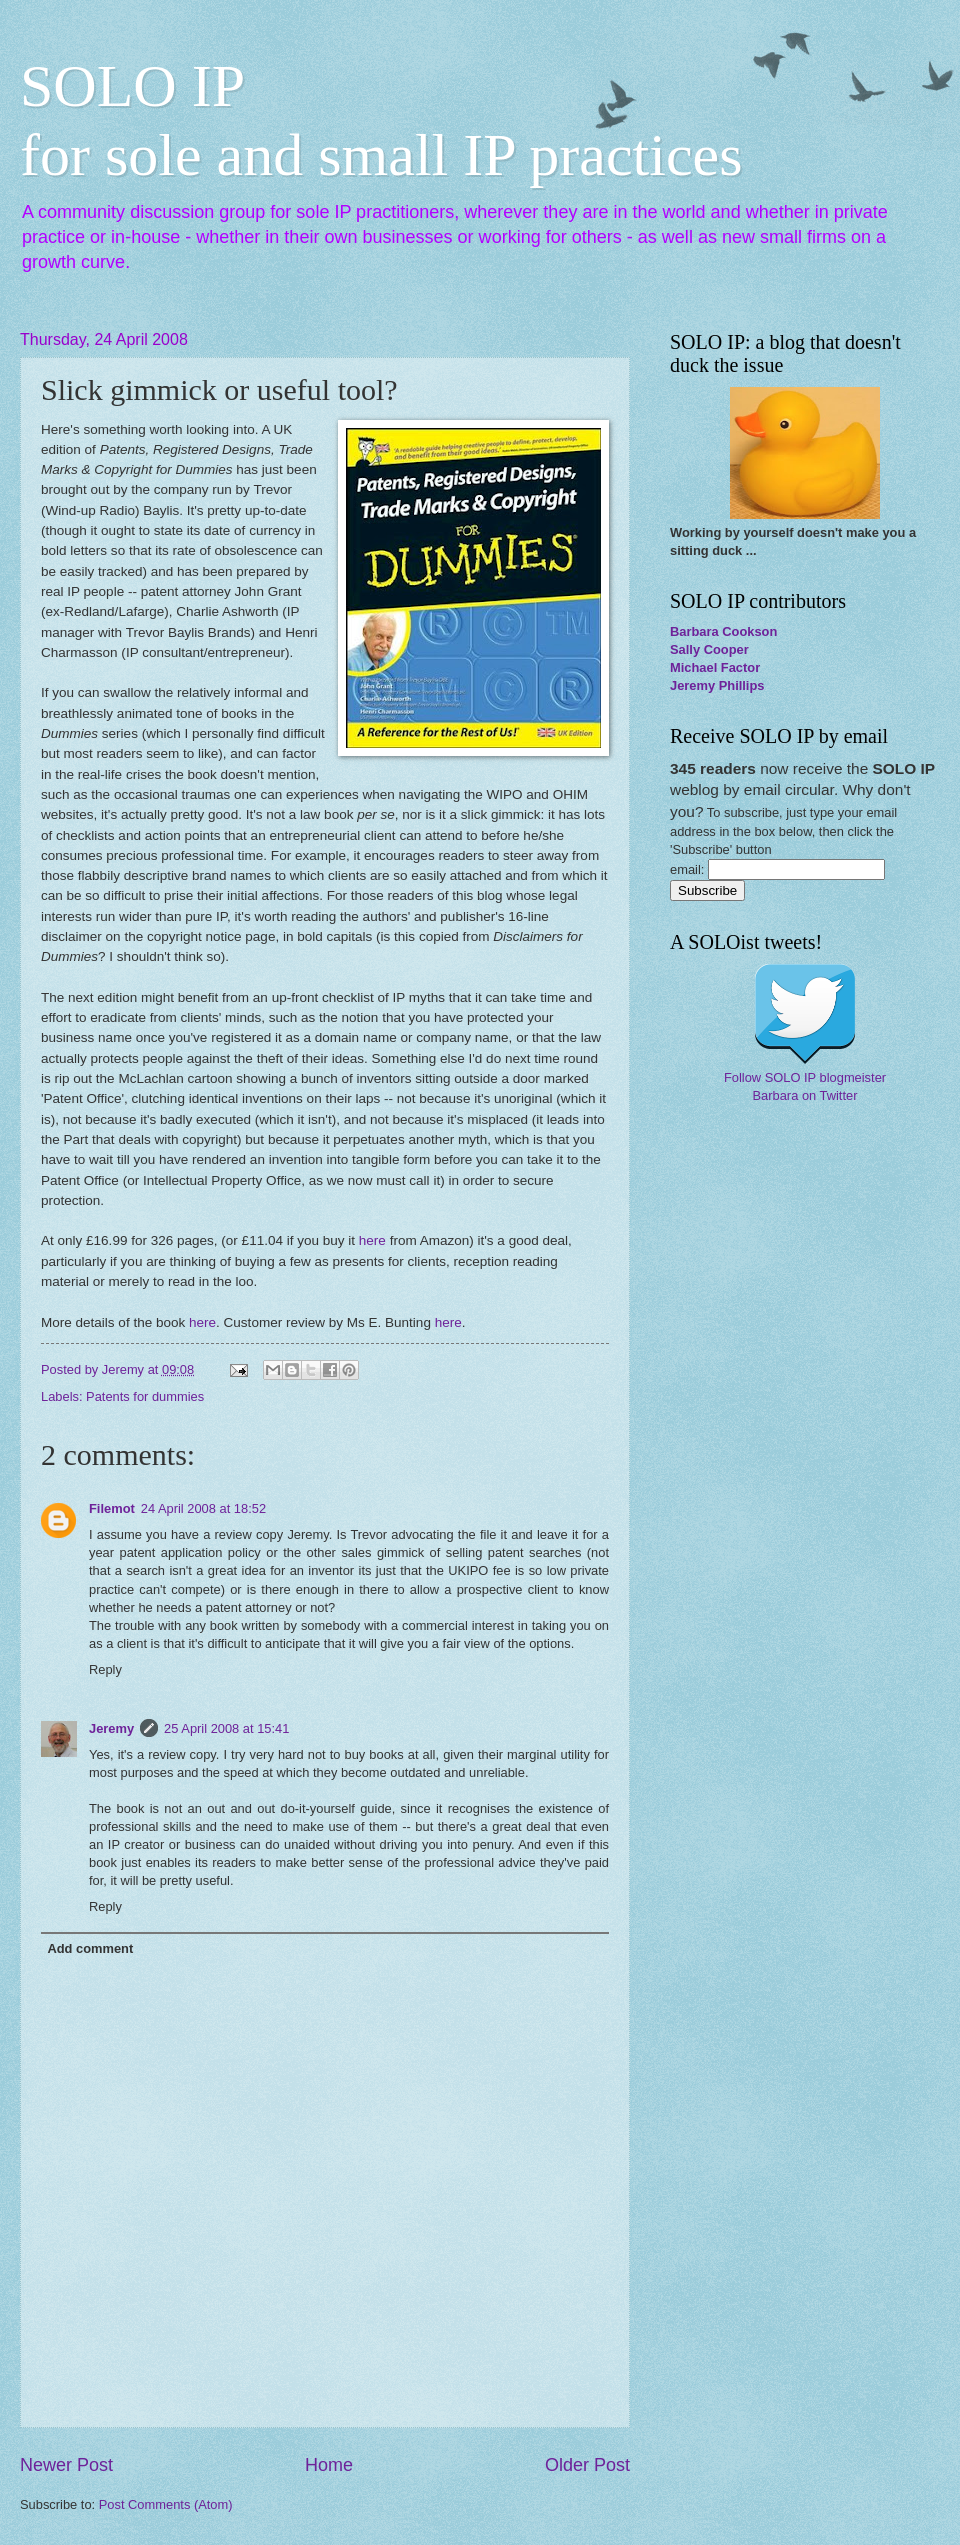 This screenshot has width=960, height=2545. What do you see at coordinates (717, 685) in the screenshot?
I see `Jeremy Phillips` at bounding box center [717, 685].